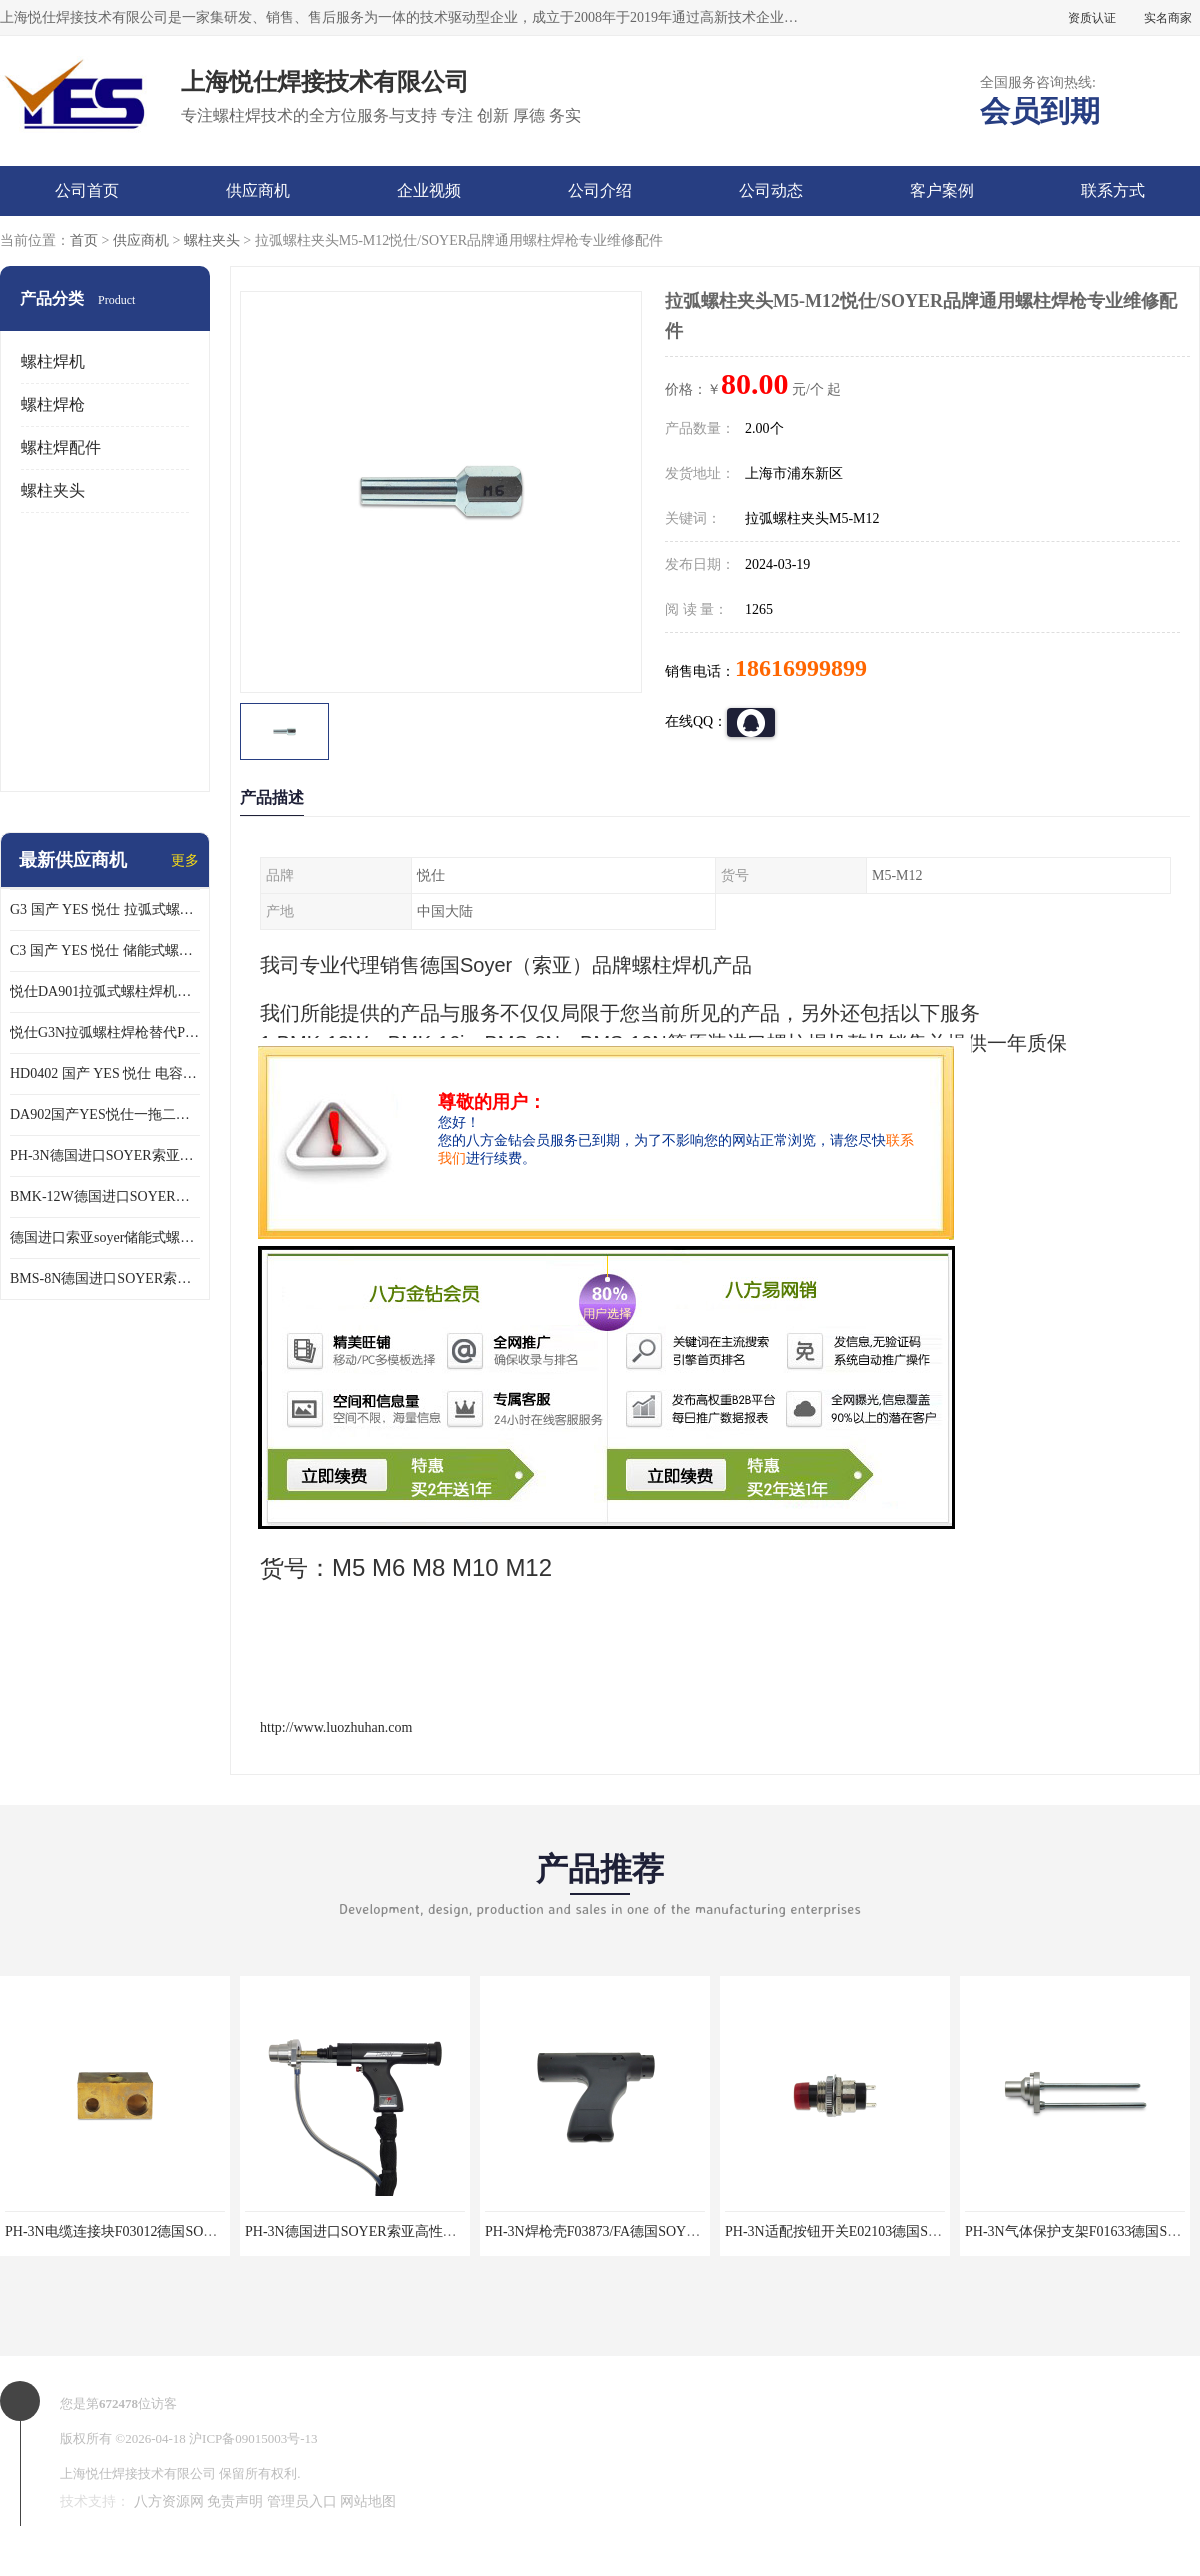 The image size is (1200, 2576). What do you see at coordinates (61, 447) in the screenshot?
I see `螺柱焊配件` at bounding box center [61, 447].